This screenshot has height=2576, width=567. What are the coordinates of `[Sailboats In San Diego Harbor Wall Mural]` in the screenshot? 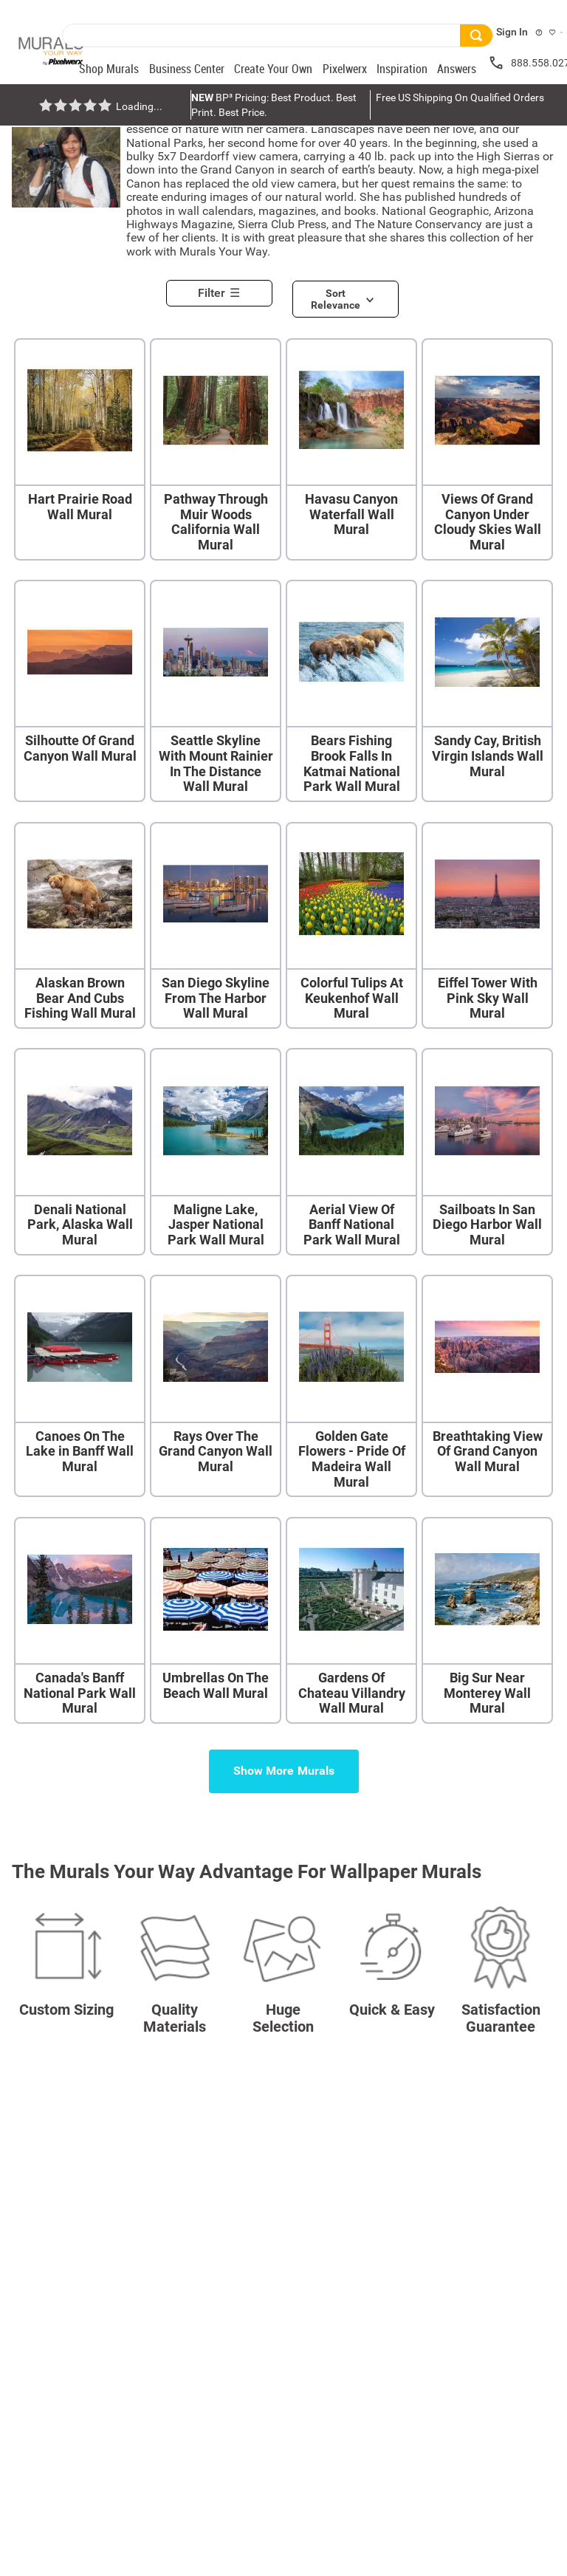 It's located at (487, 1153).